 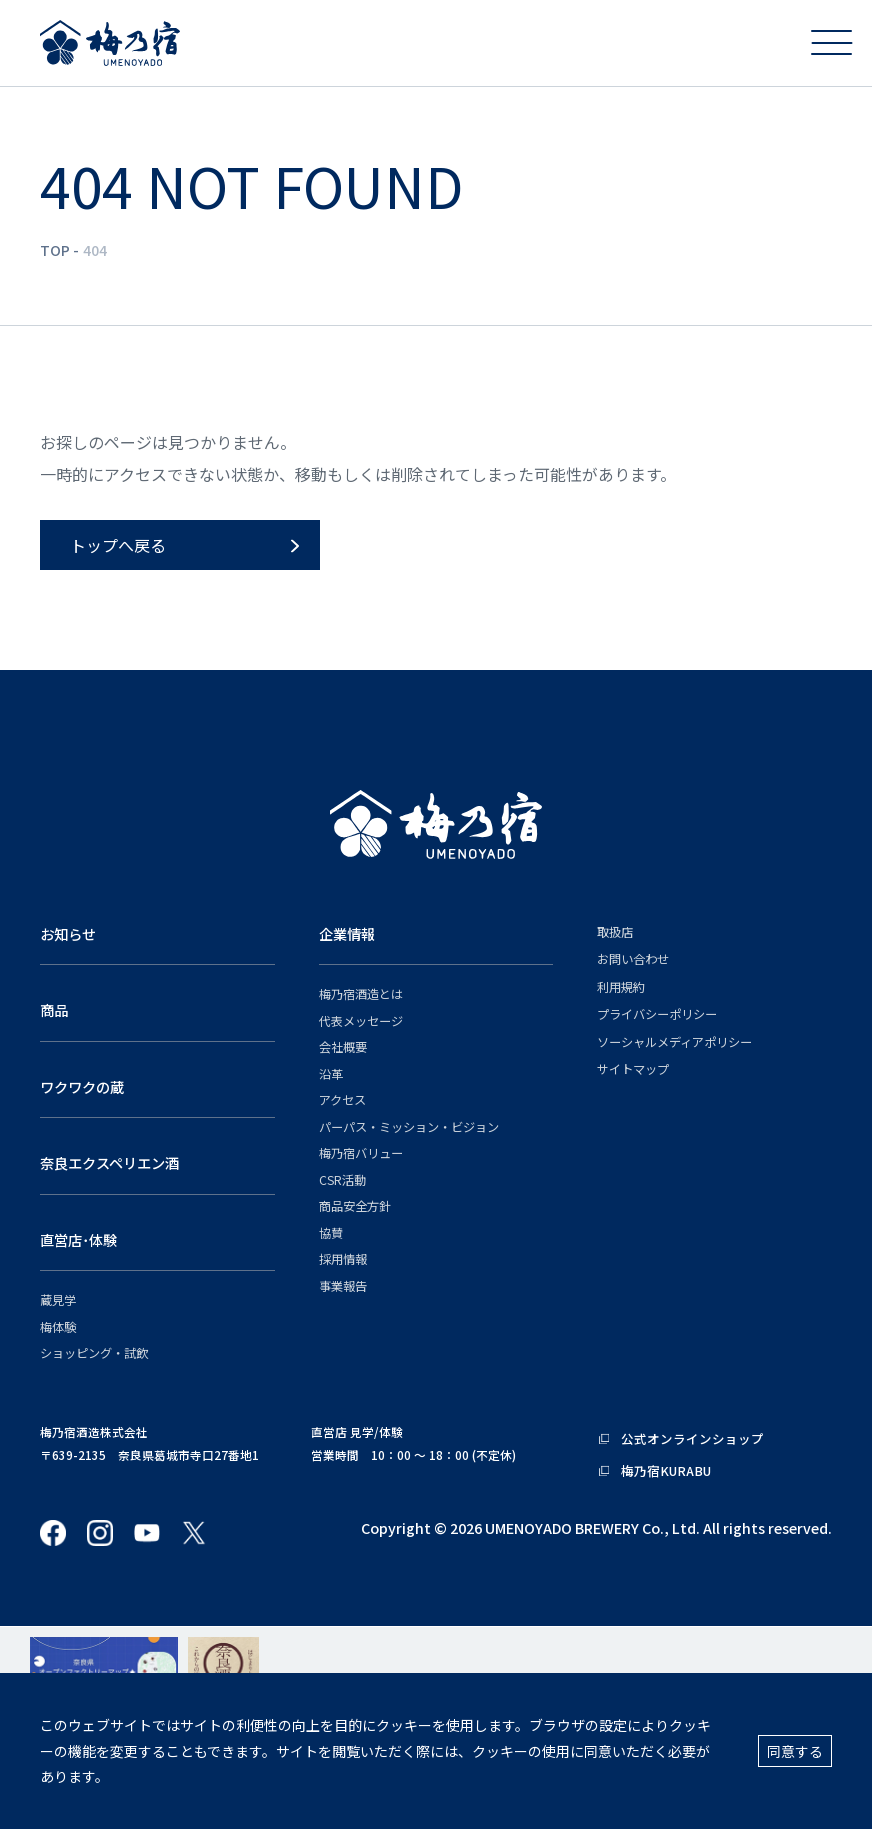 What do you see at coordinates (94, 1353) in the screenshot?
I see `ショッピング・試飲` at bounding box center [94, 1353].